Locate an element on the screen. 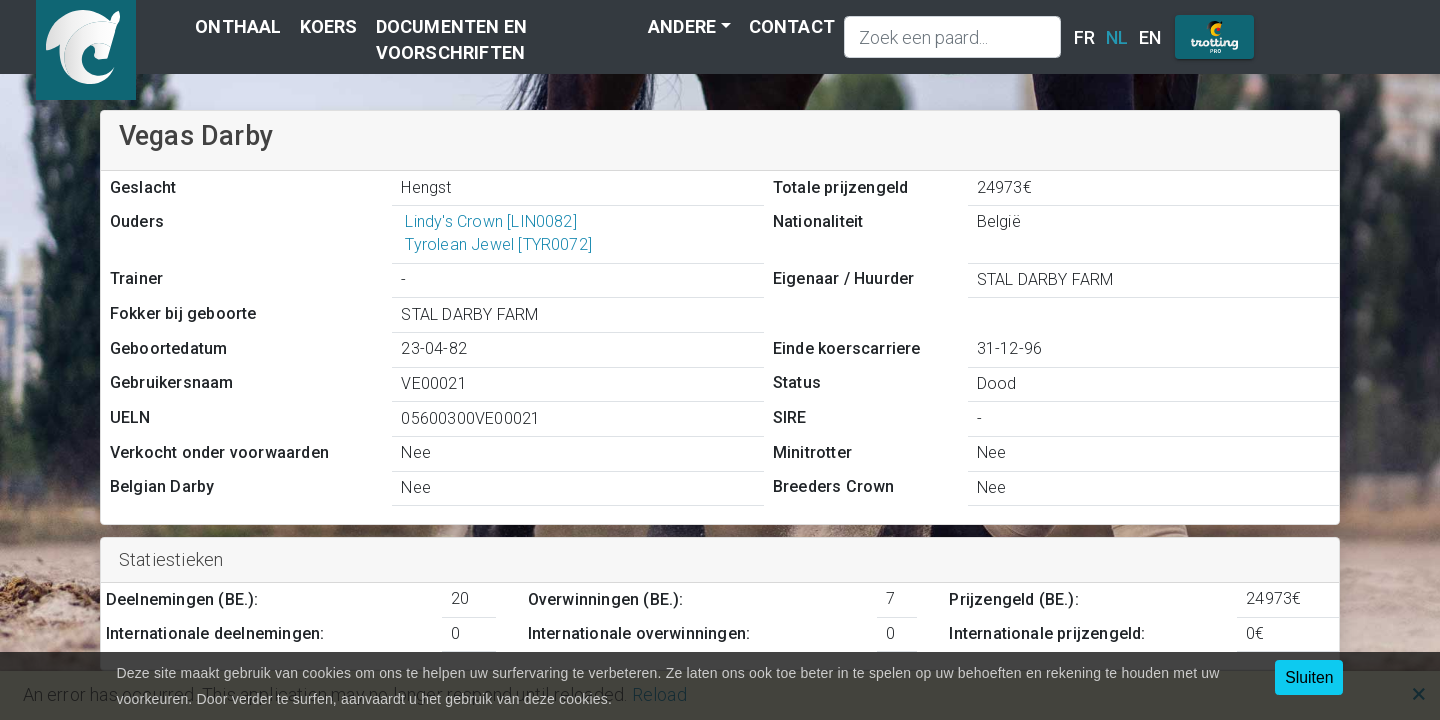  Tyrolean Jewel [TYR0072] is located at coordinates (496, 244).